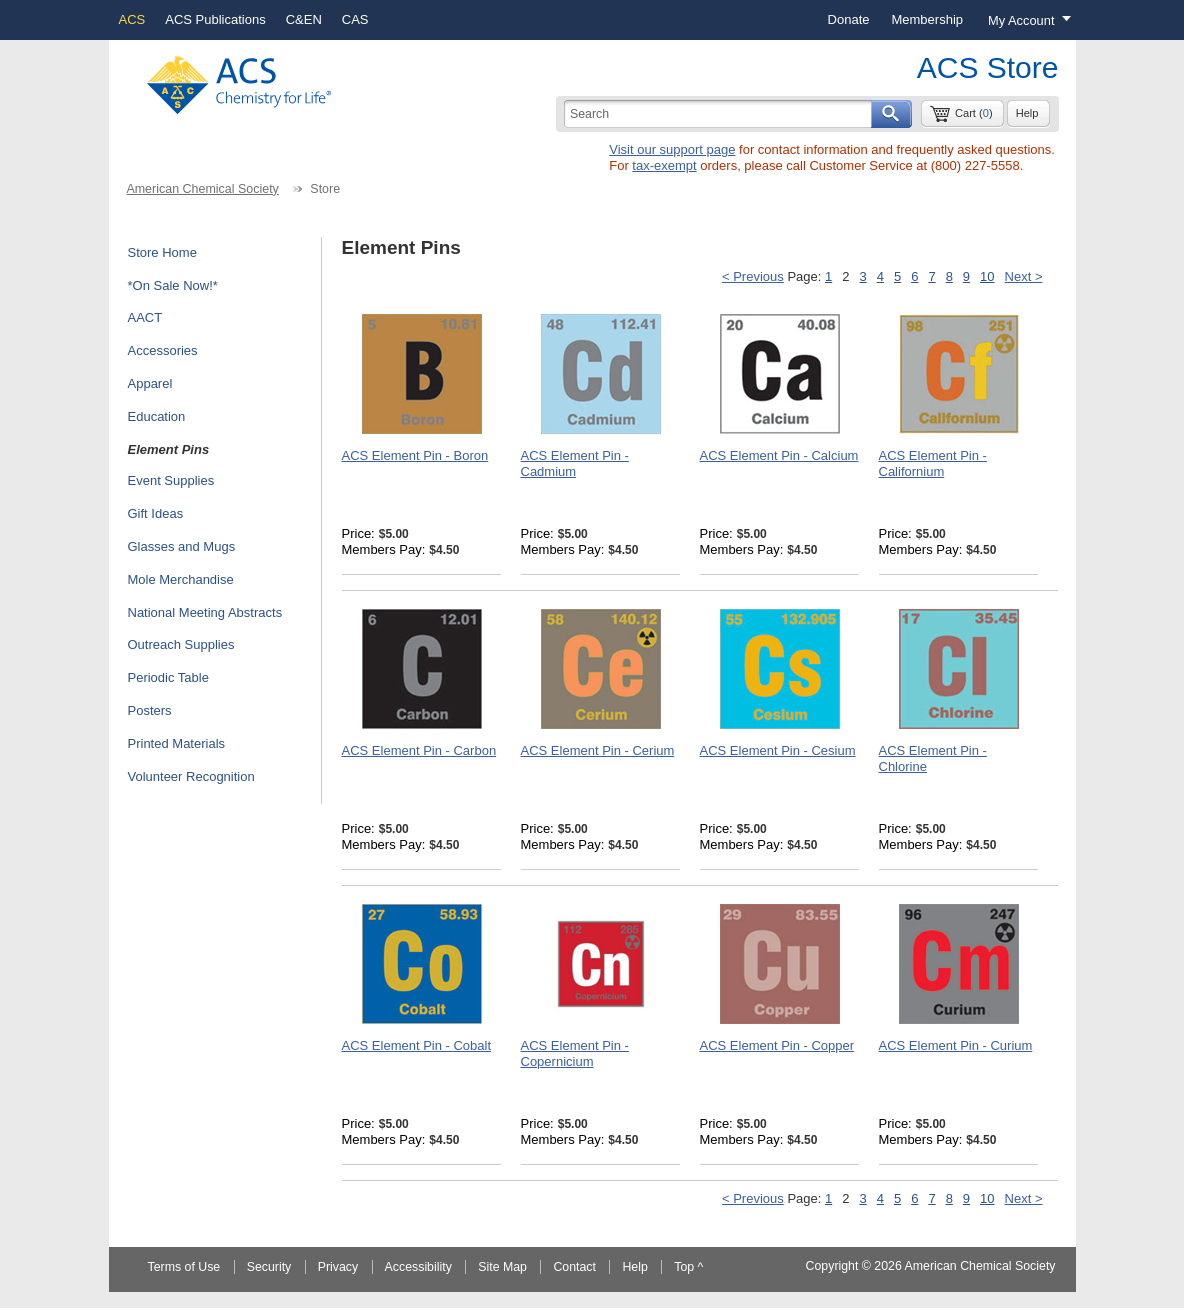  What do you see at coordinates (163, 350) in the screenshot?
I see `Accessories` at bounding box center [163, 350].